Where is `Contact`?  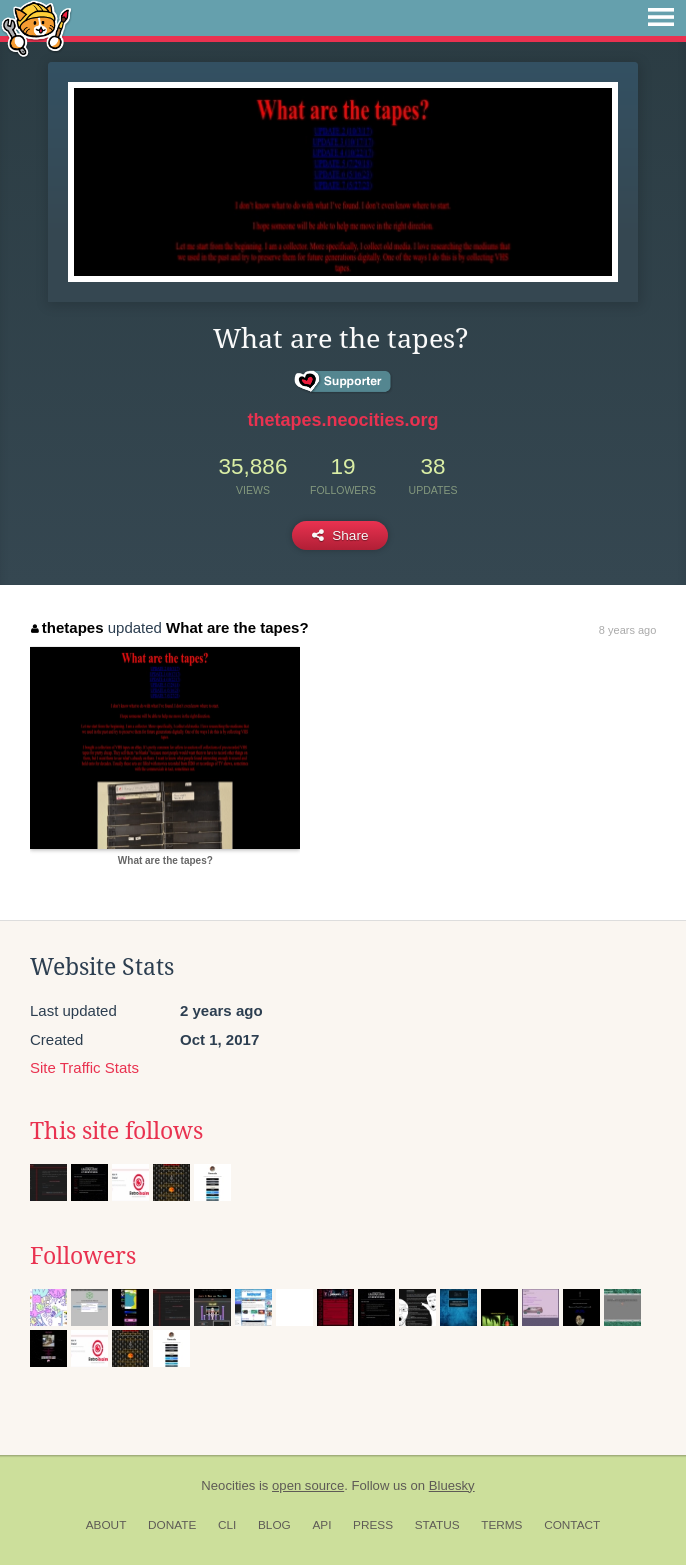 Contact is located at coordinates (572, 1525).